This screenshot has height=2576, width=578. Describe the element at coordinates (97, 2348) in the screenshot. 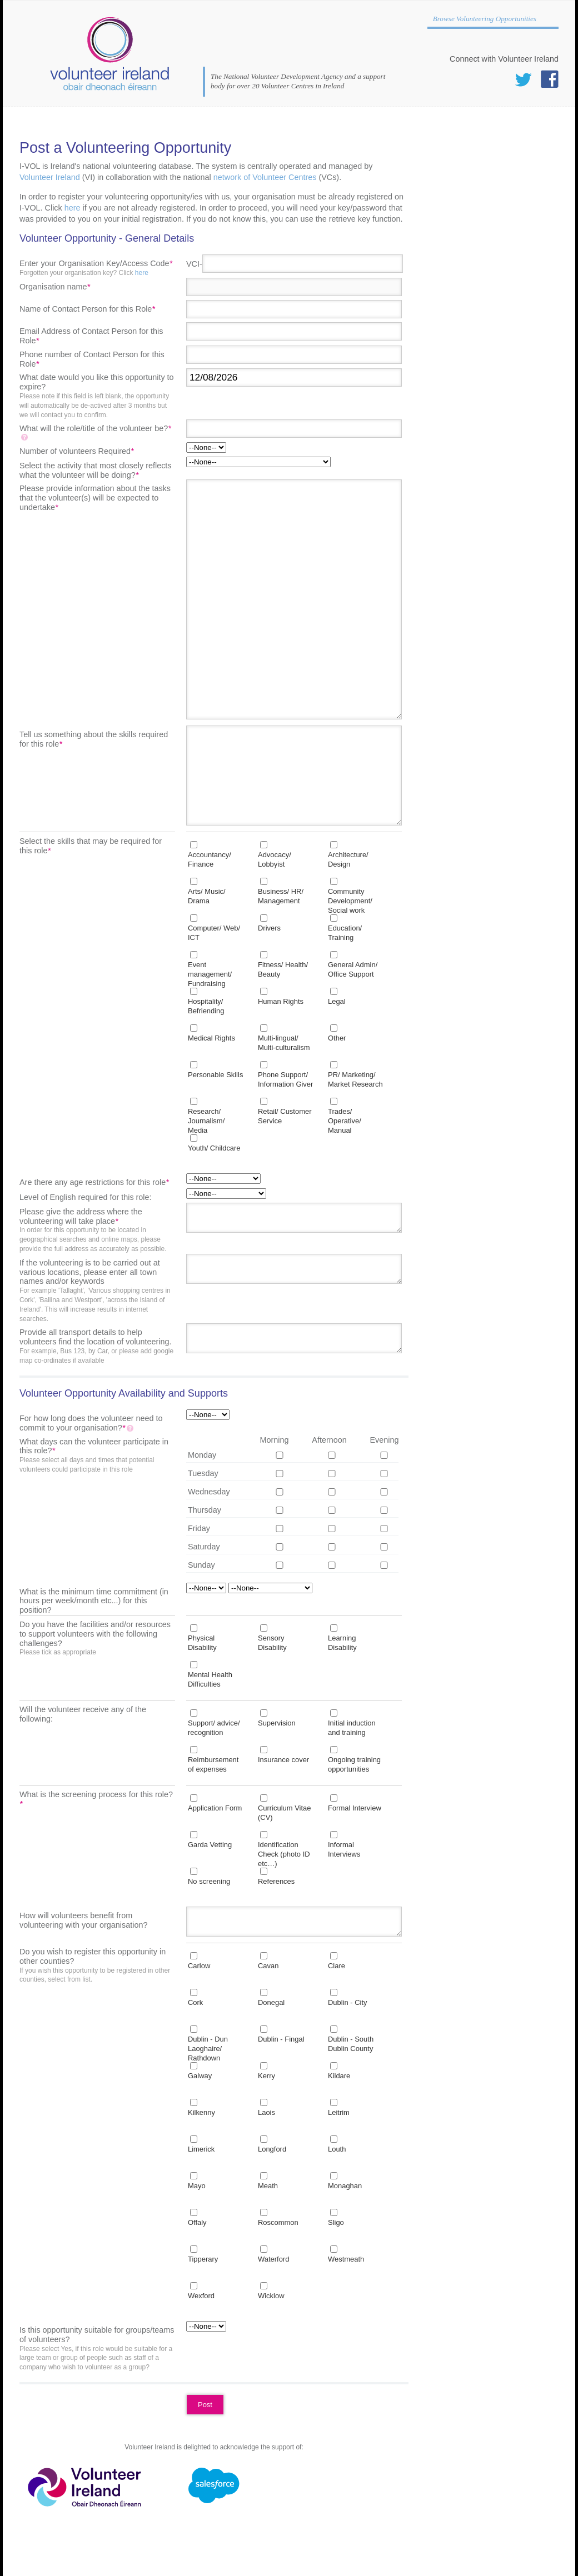

I see `Is this opportunity suitable for groups/teams of volunteers?` at that location.